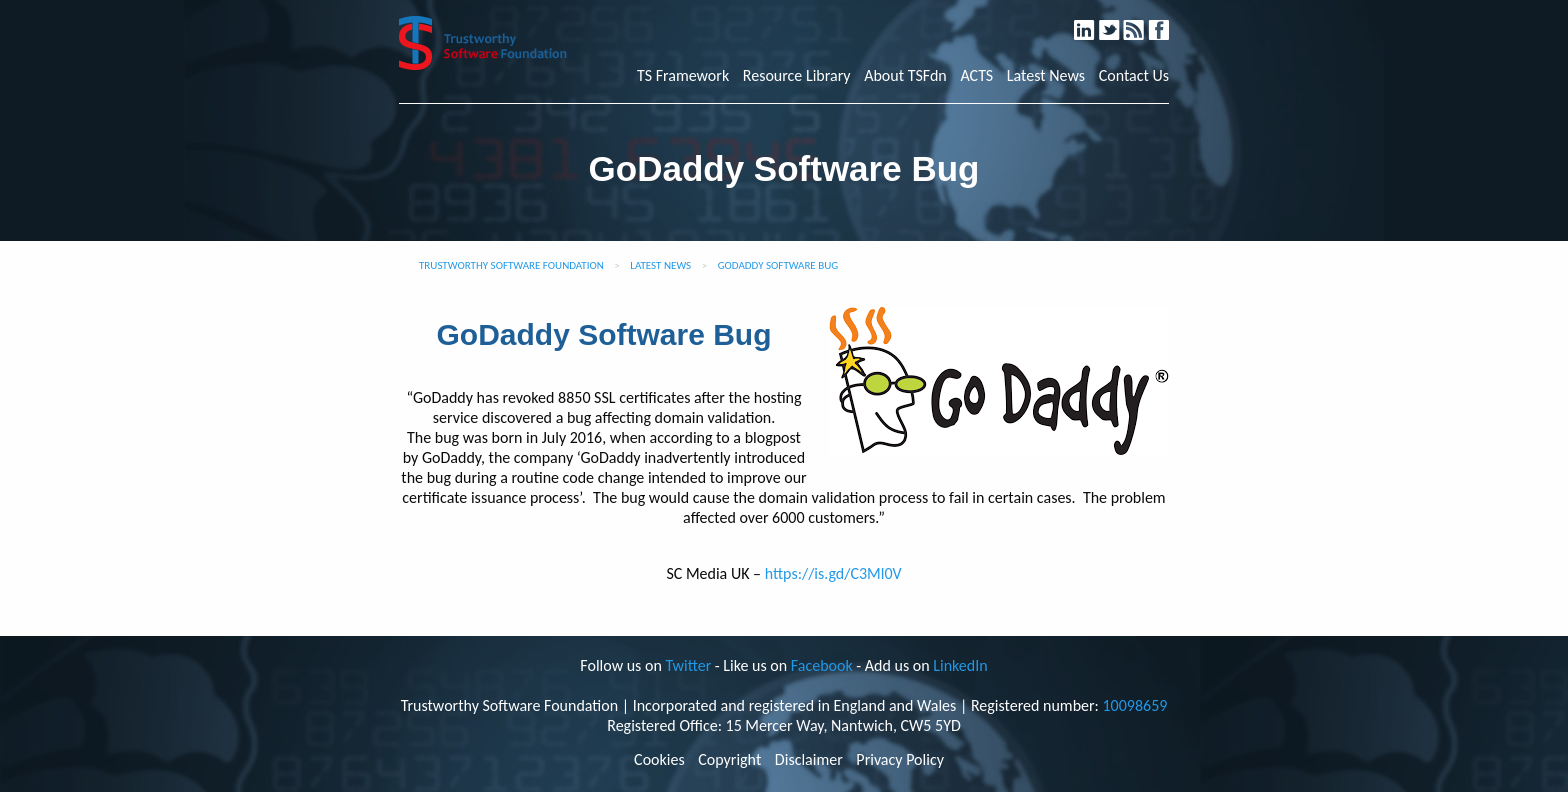  What do you see at coordinates (1118, 21) in the screenshot?
I see `Twitter` at bounding box center [1118, 21].